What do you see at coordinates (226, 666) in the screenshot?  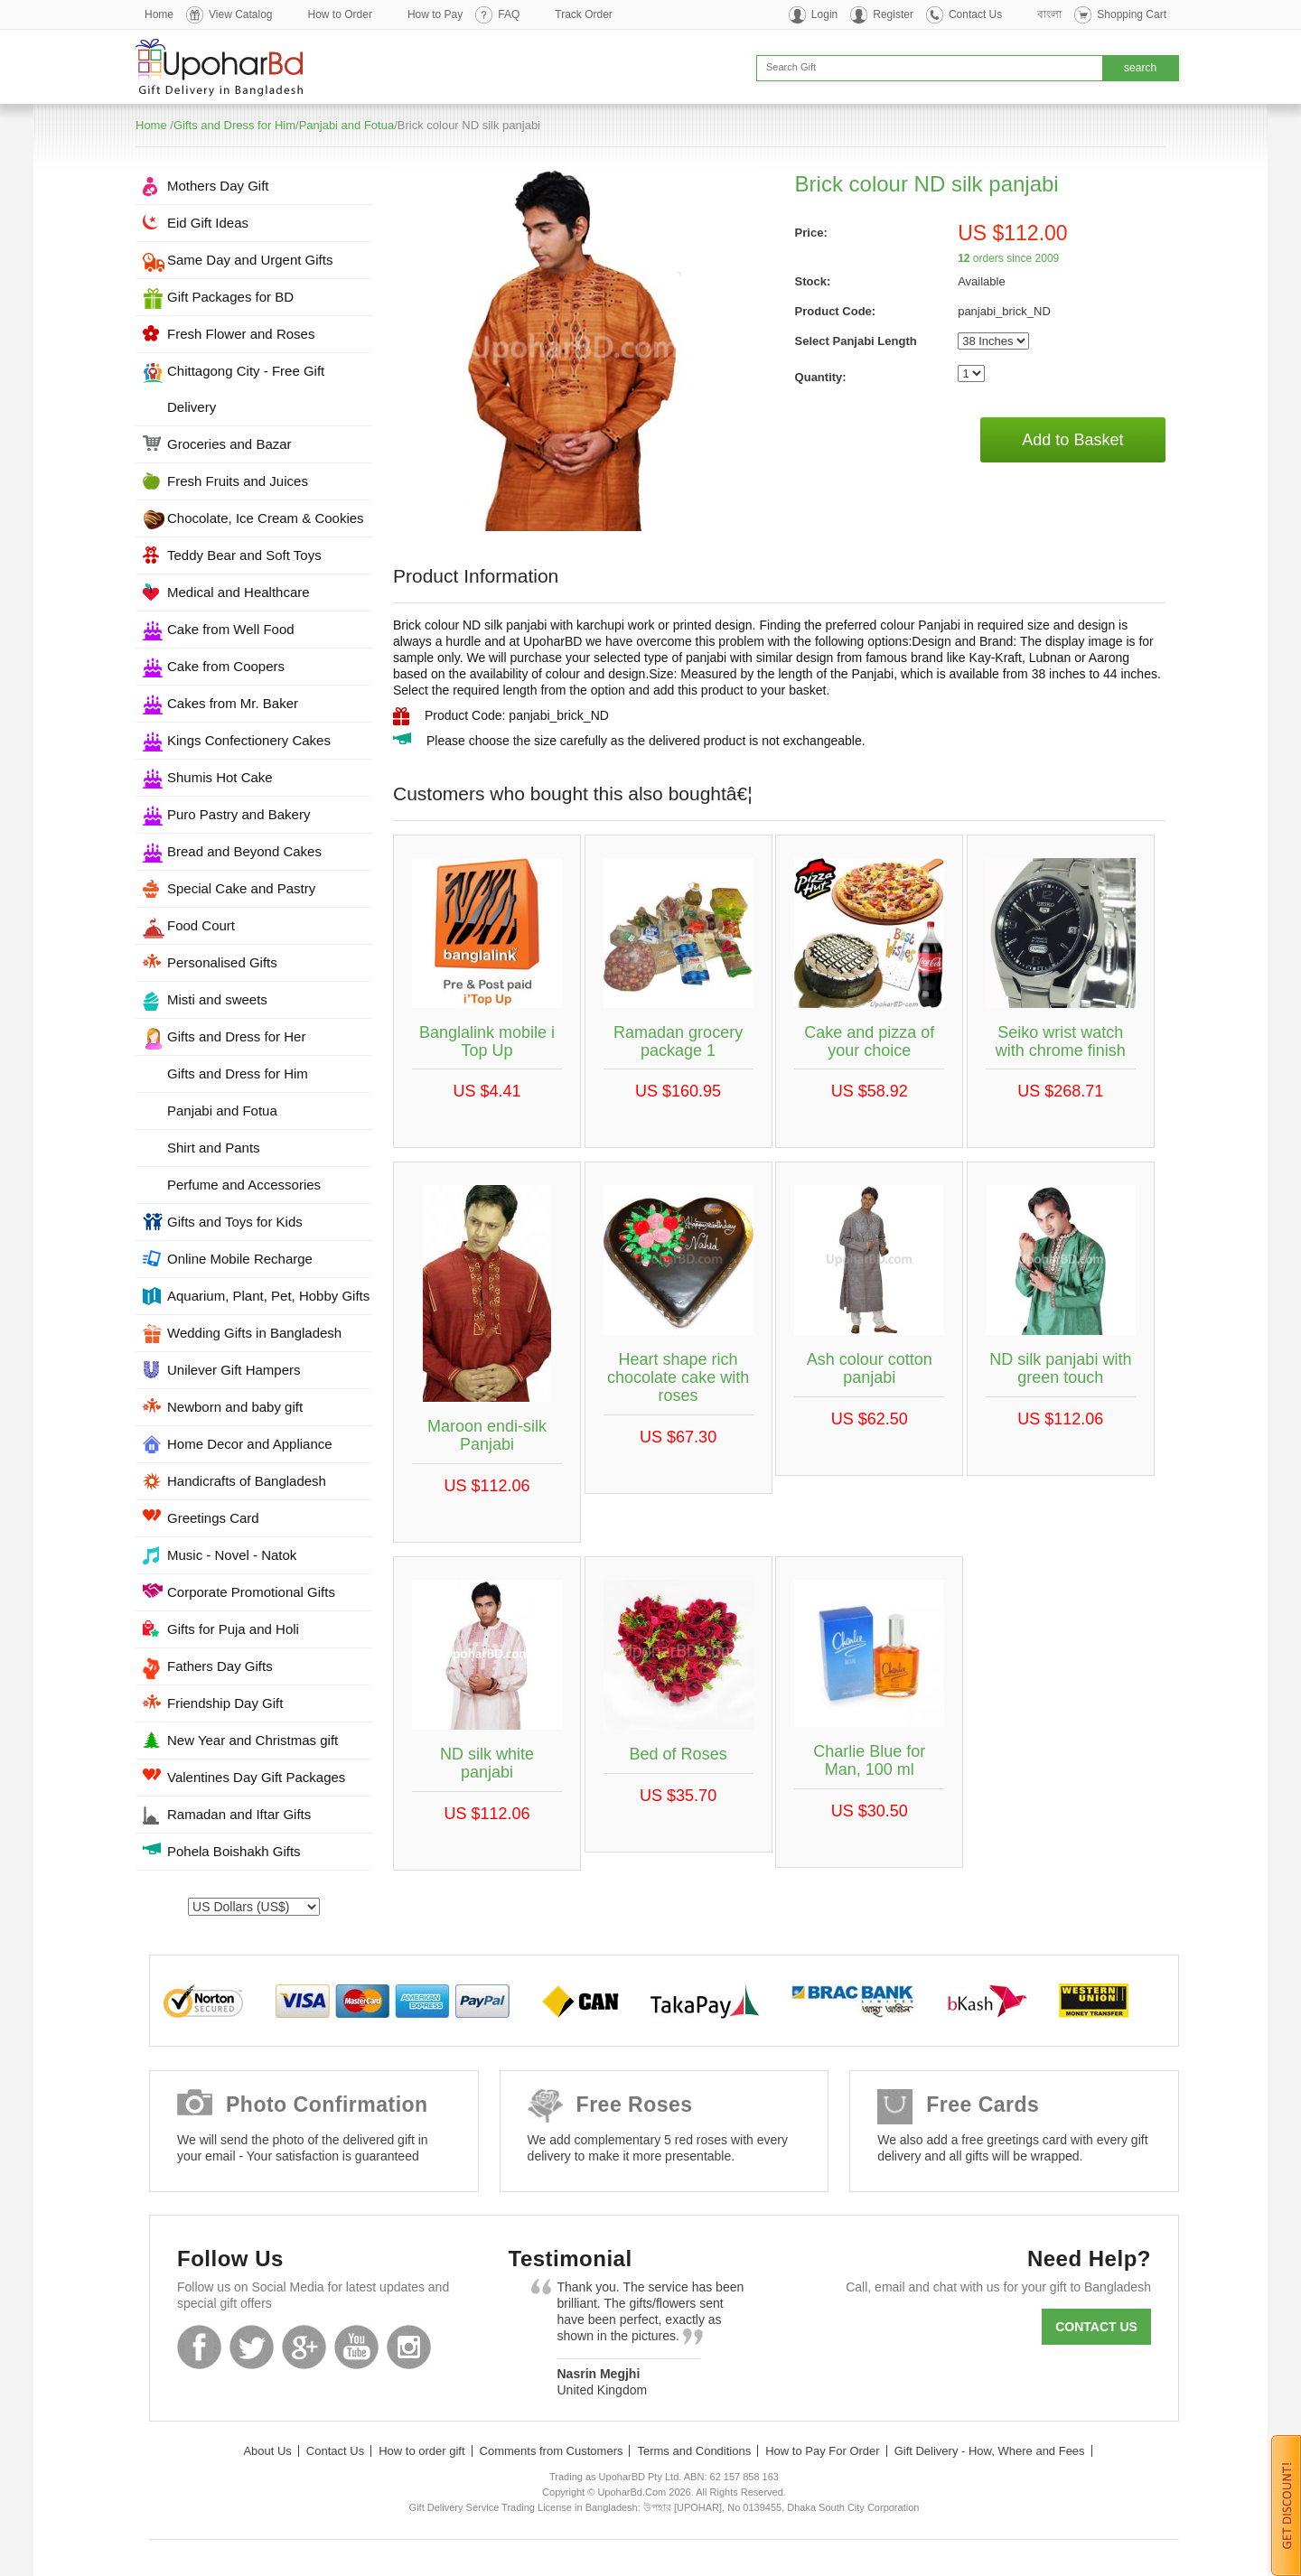 I see `Cake from Coopers` at bounding box center [226, 666].